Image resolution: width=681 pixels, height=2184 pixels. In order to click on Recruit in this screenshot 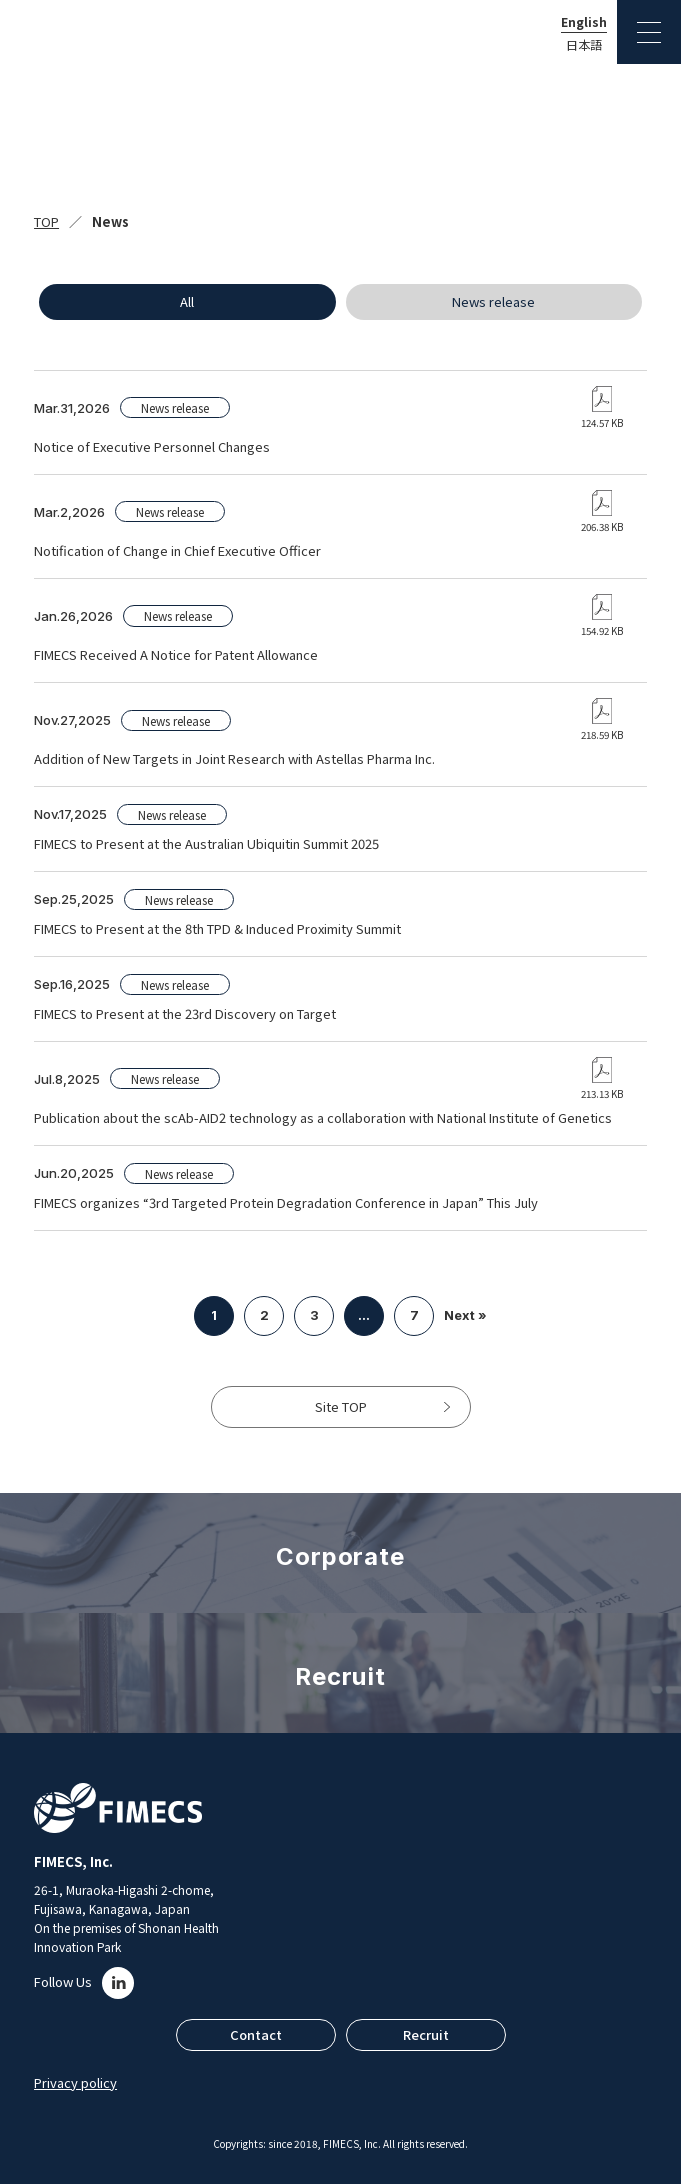, I will do `click(426, 2034)`.